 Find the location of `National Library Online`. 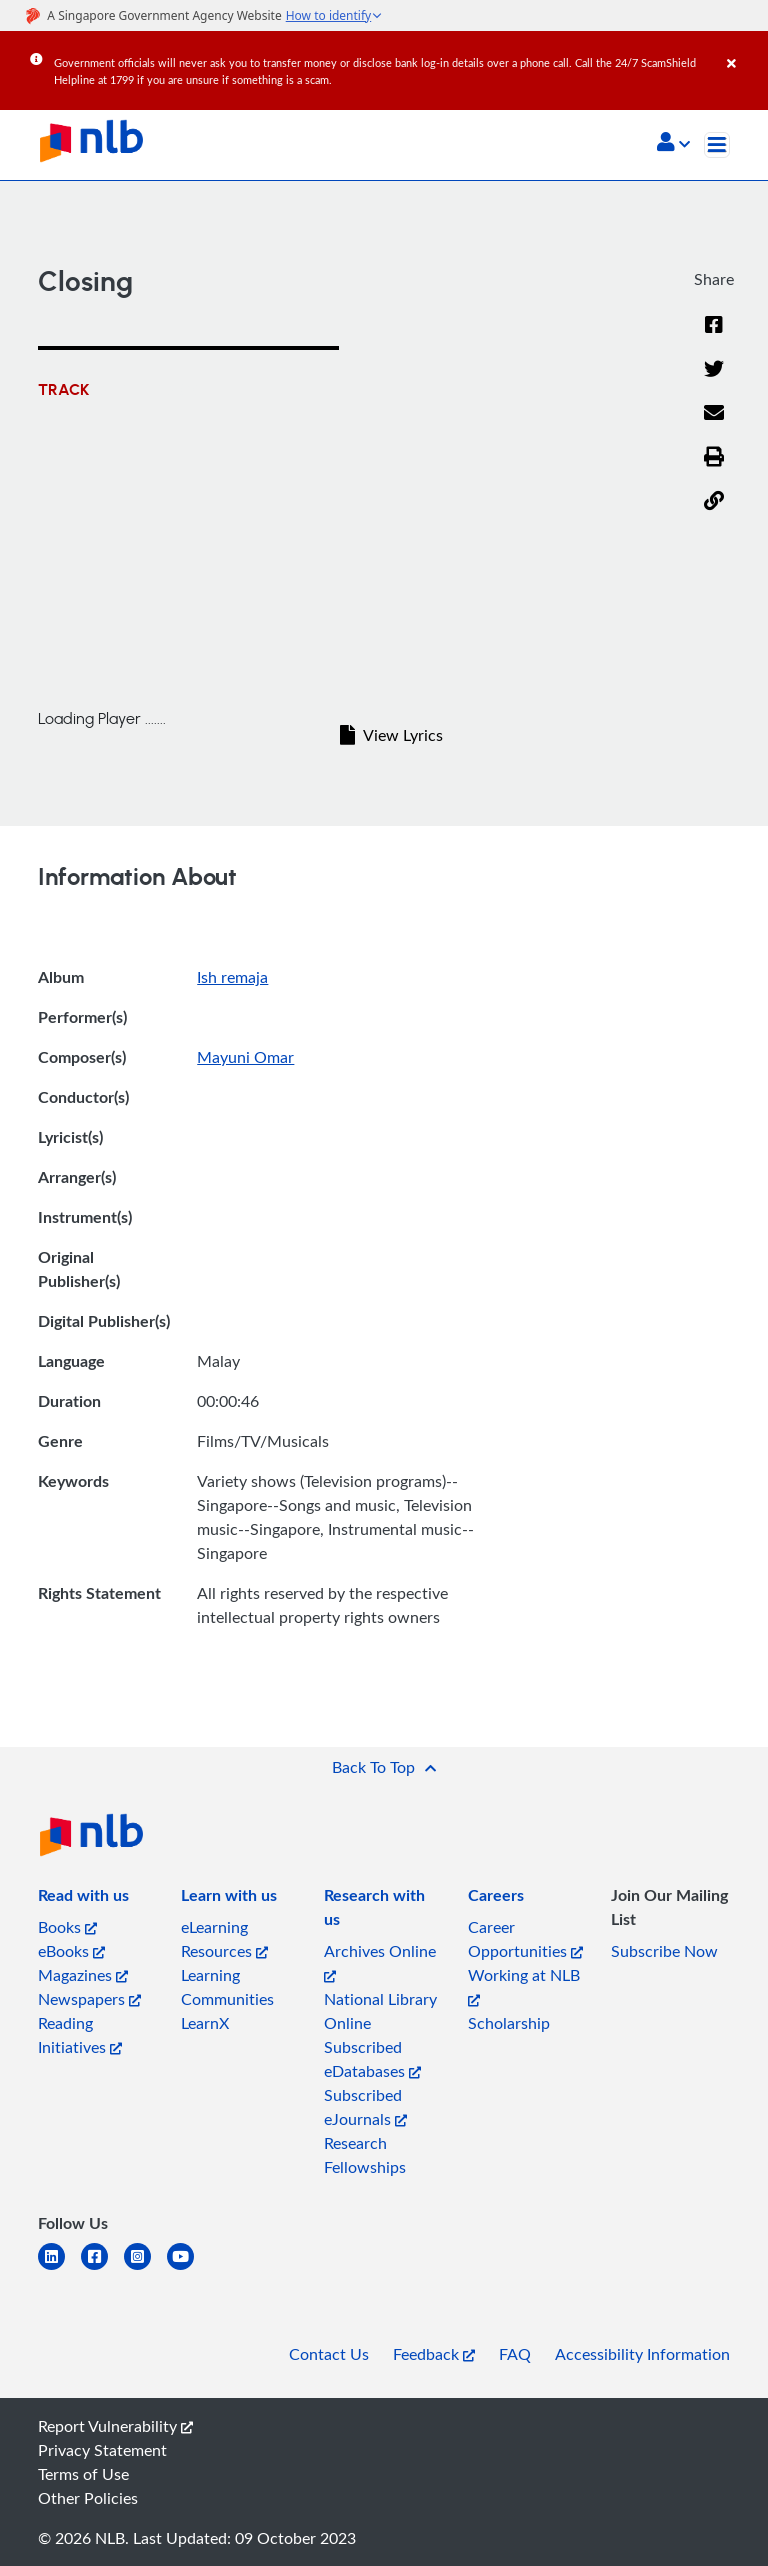

National Library Online is located at coordinates (380, 2011).